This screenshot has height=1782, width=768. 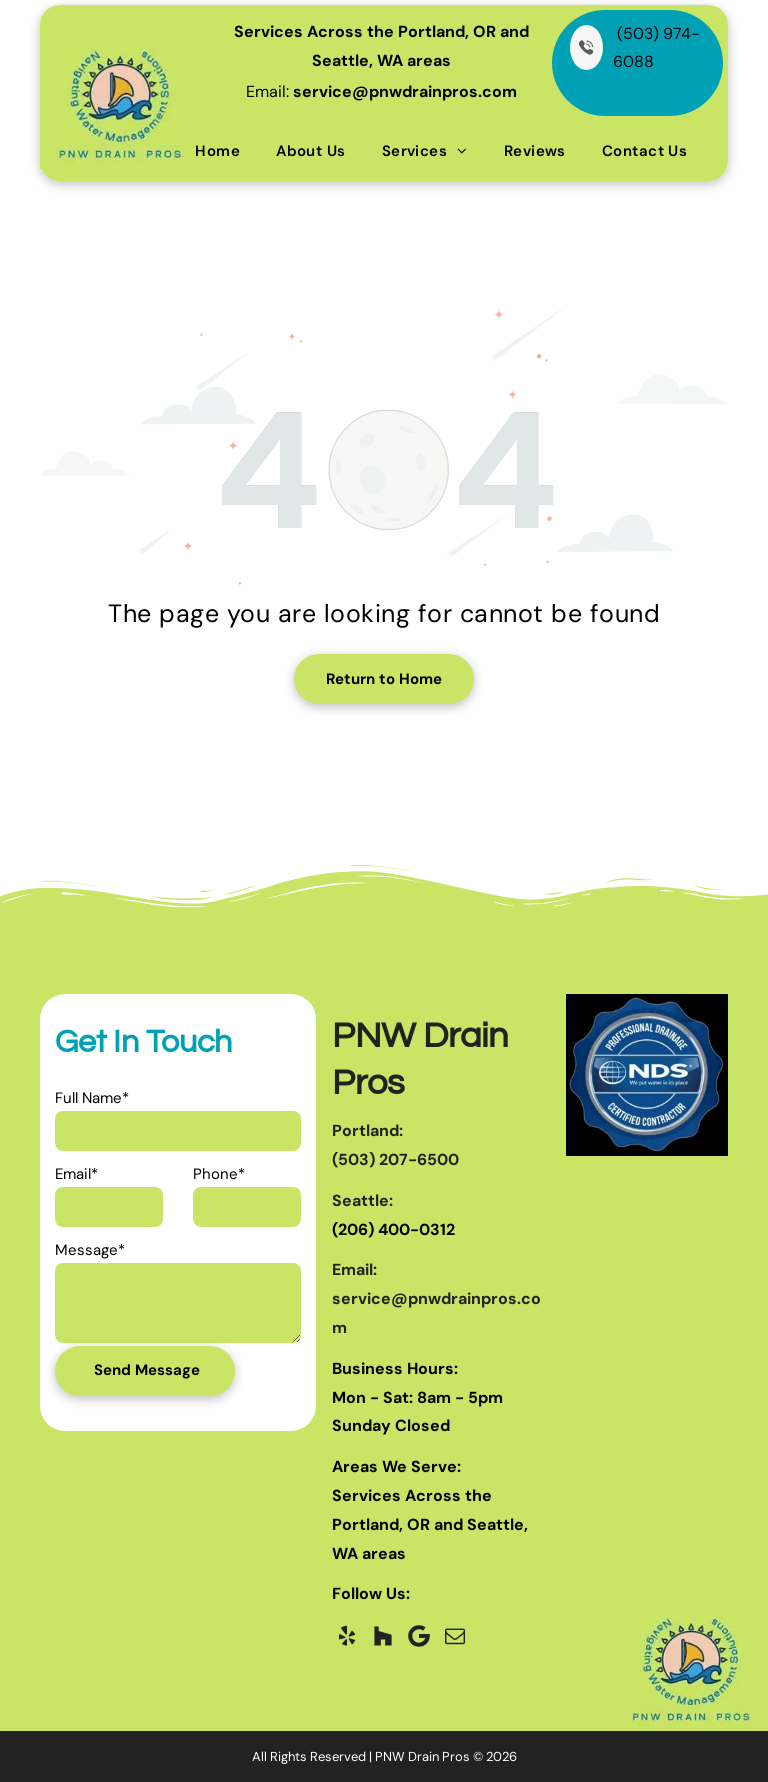 I want to click on Email*, so click(x=76, y=1174).